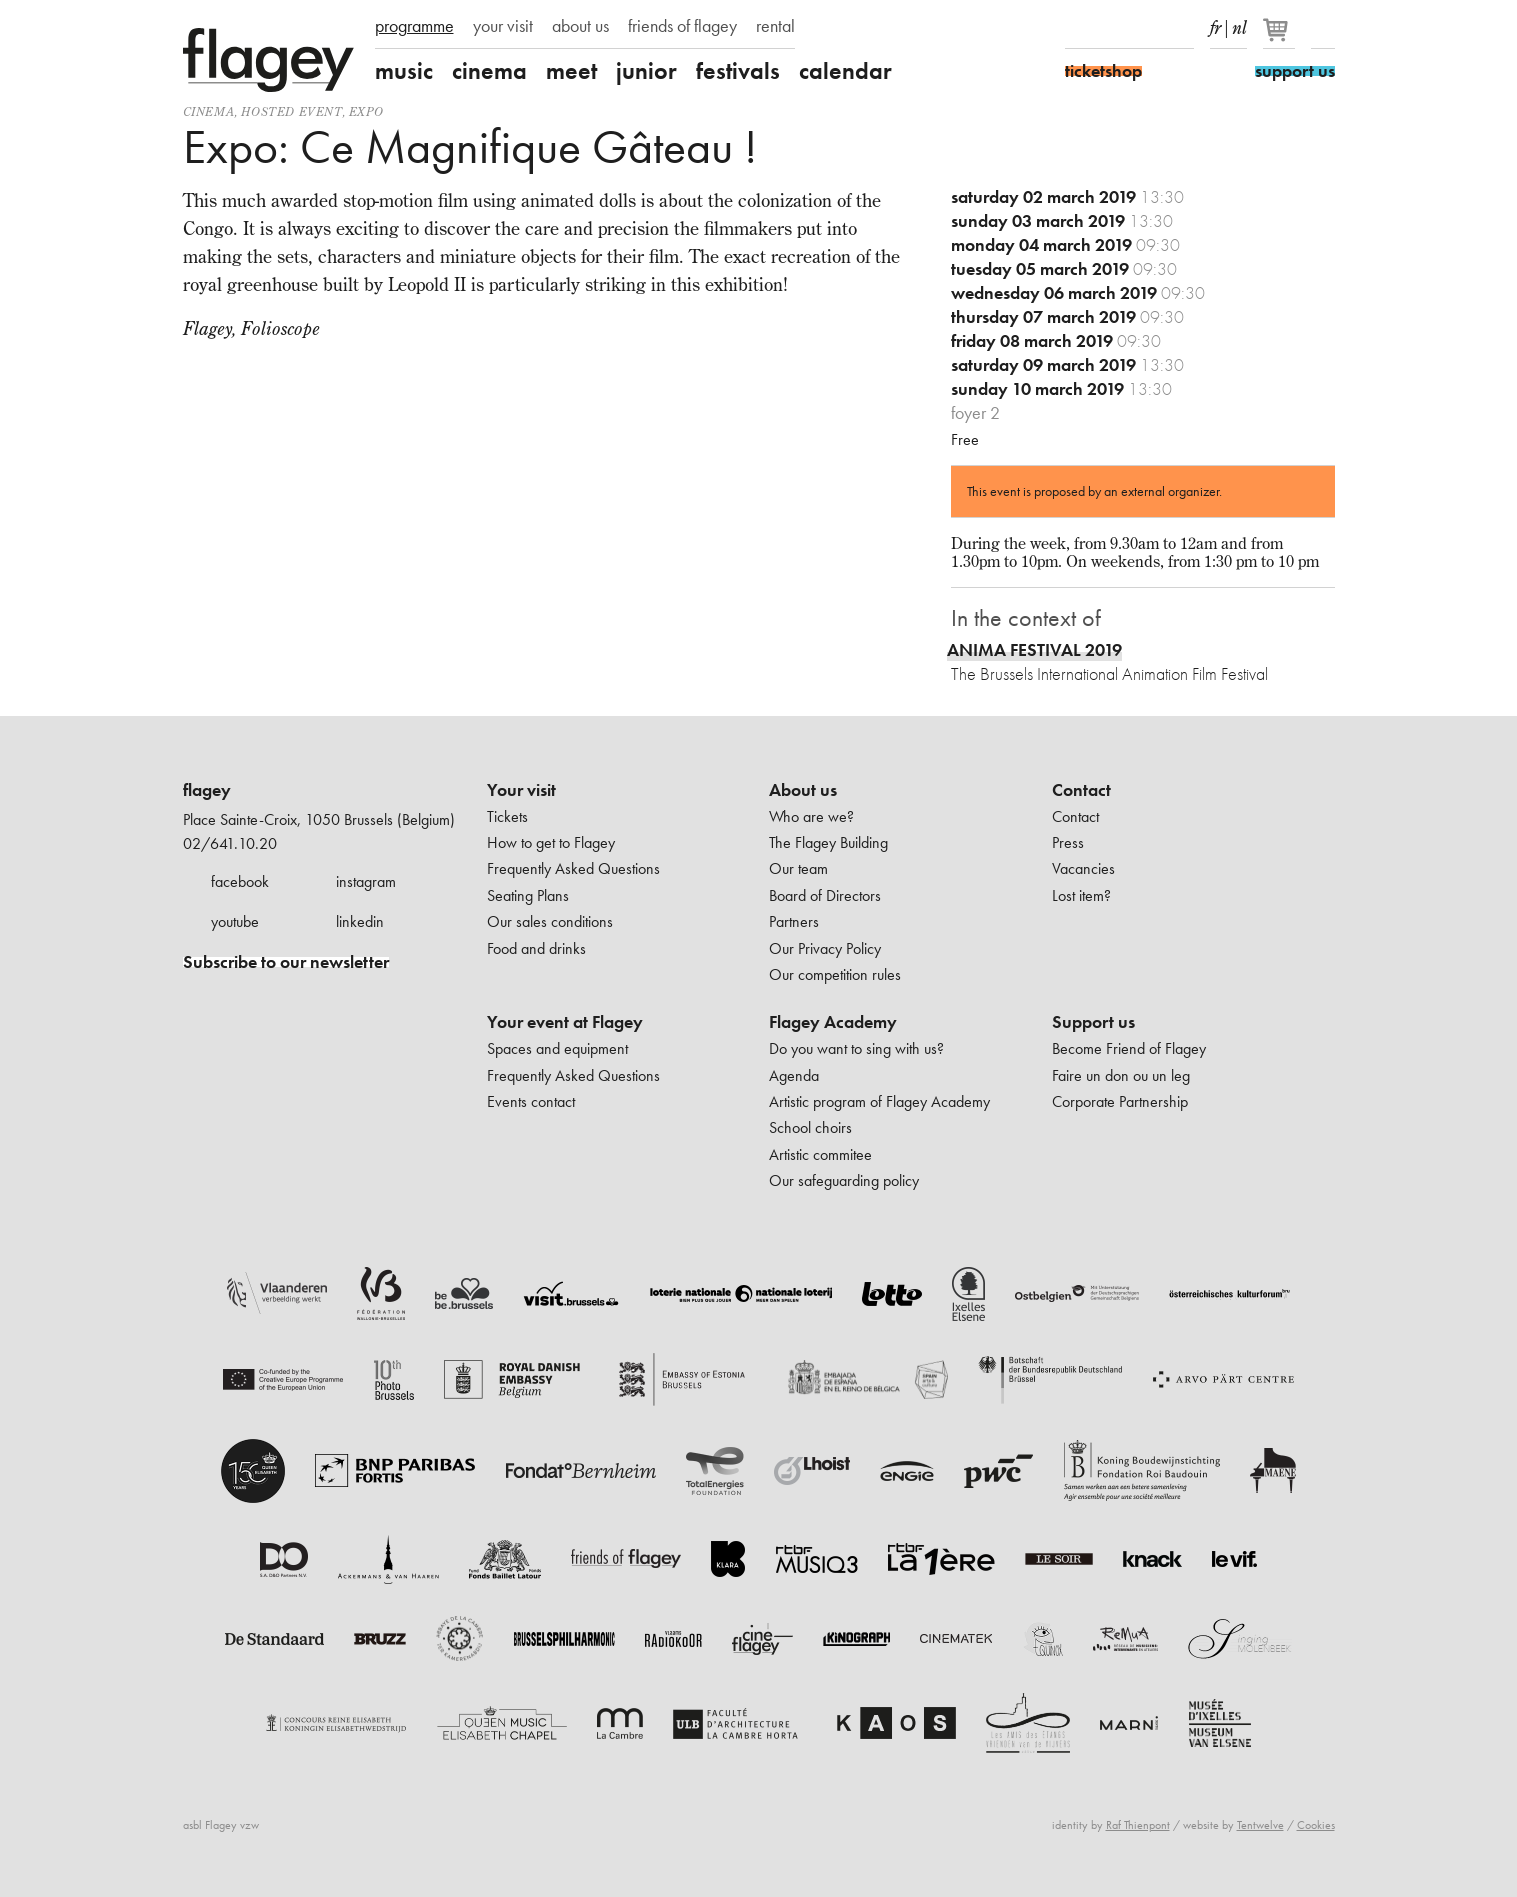 This screenshot has width=1517, height=1897. What do you see at coordinates (1120, 1101) in the screenshot?
I see `Corporate Partnership` at bounding box center [1120, 1101].